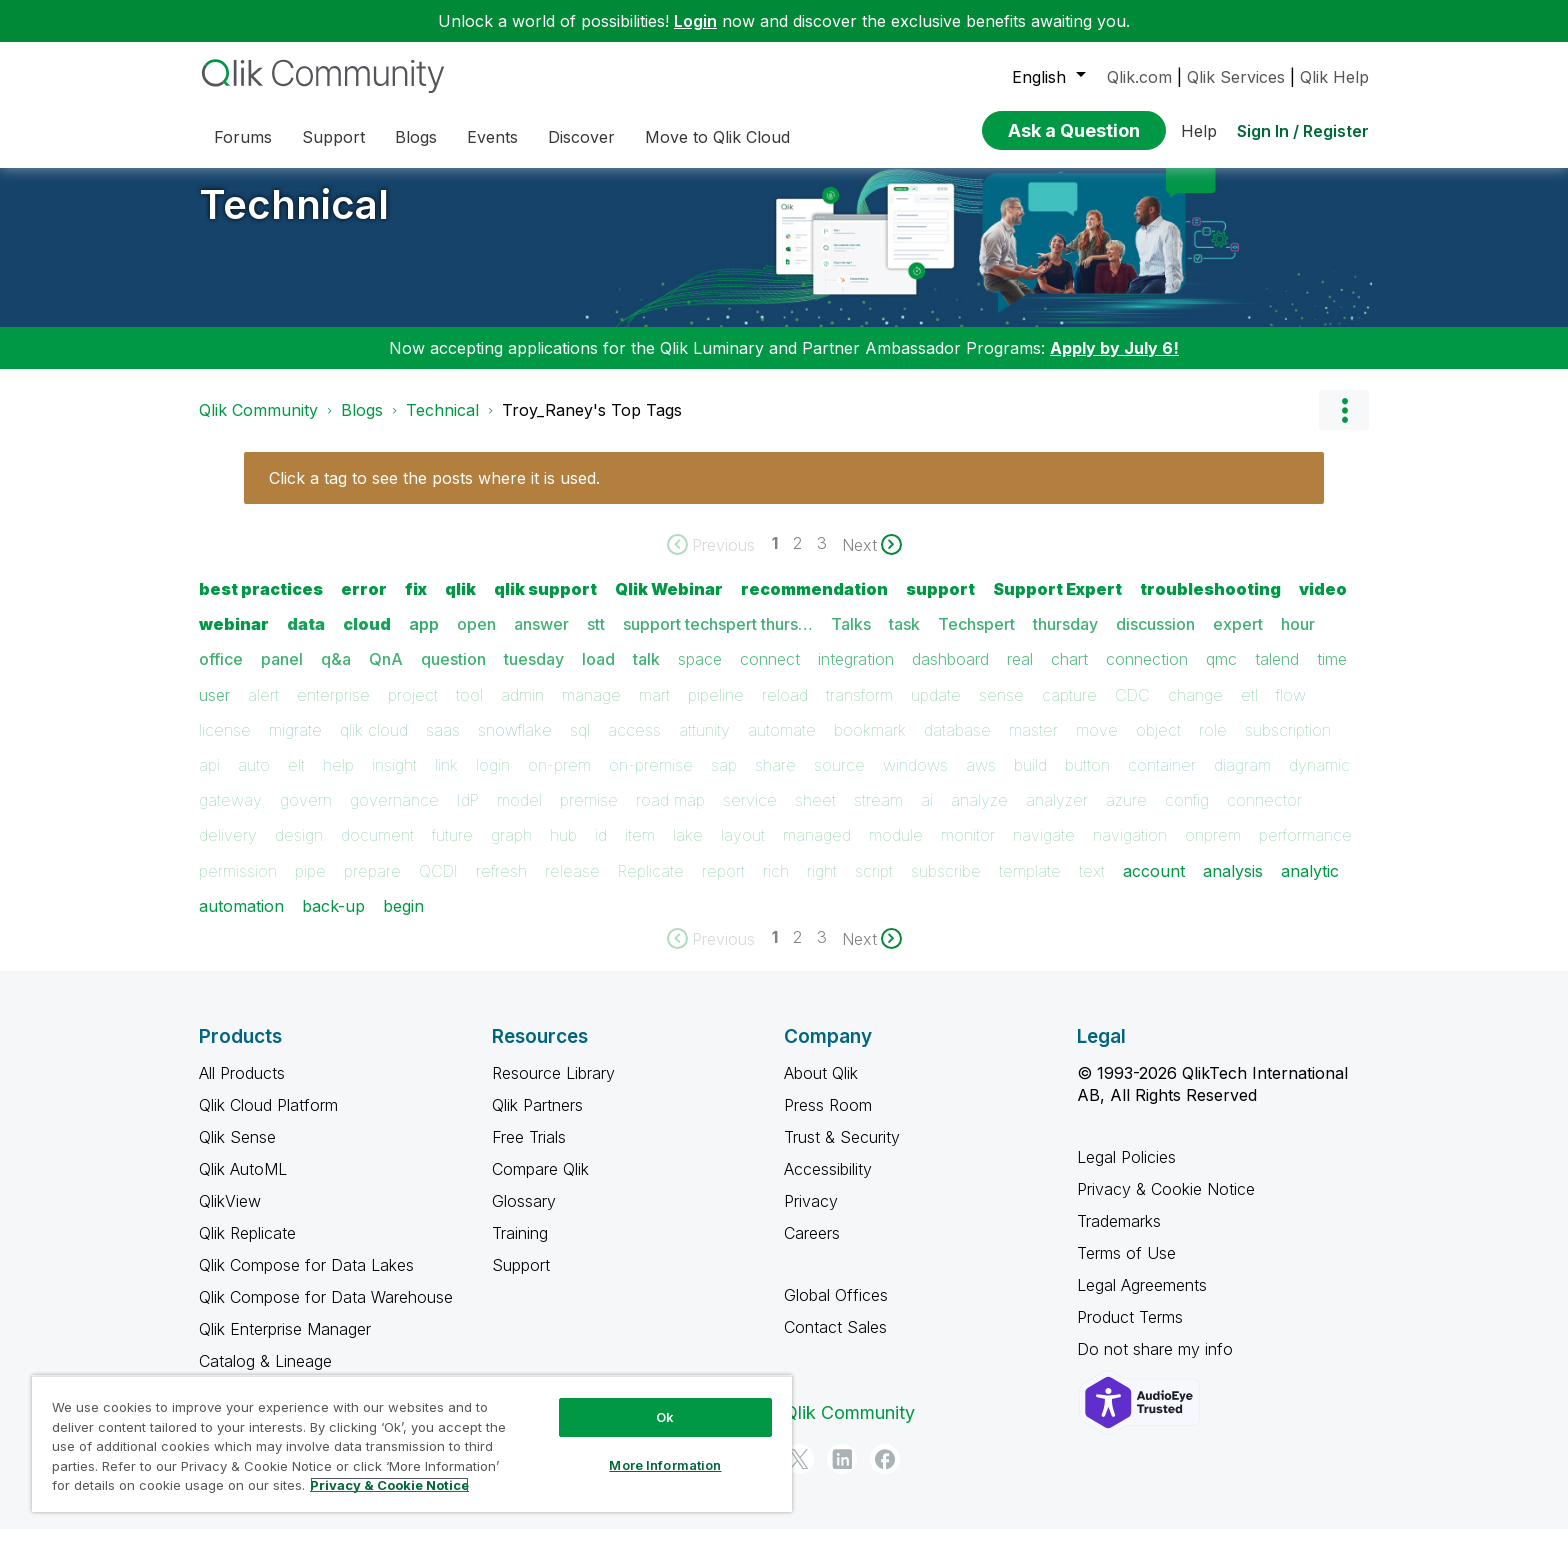 The height and width of the screenshot is (1544, 1568). I want to click on Options [button], so click(1344, 425).